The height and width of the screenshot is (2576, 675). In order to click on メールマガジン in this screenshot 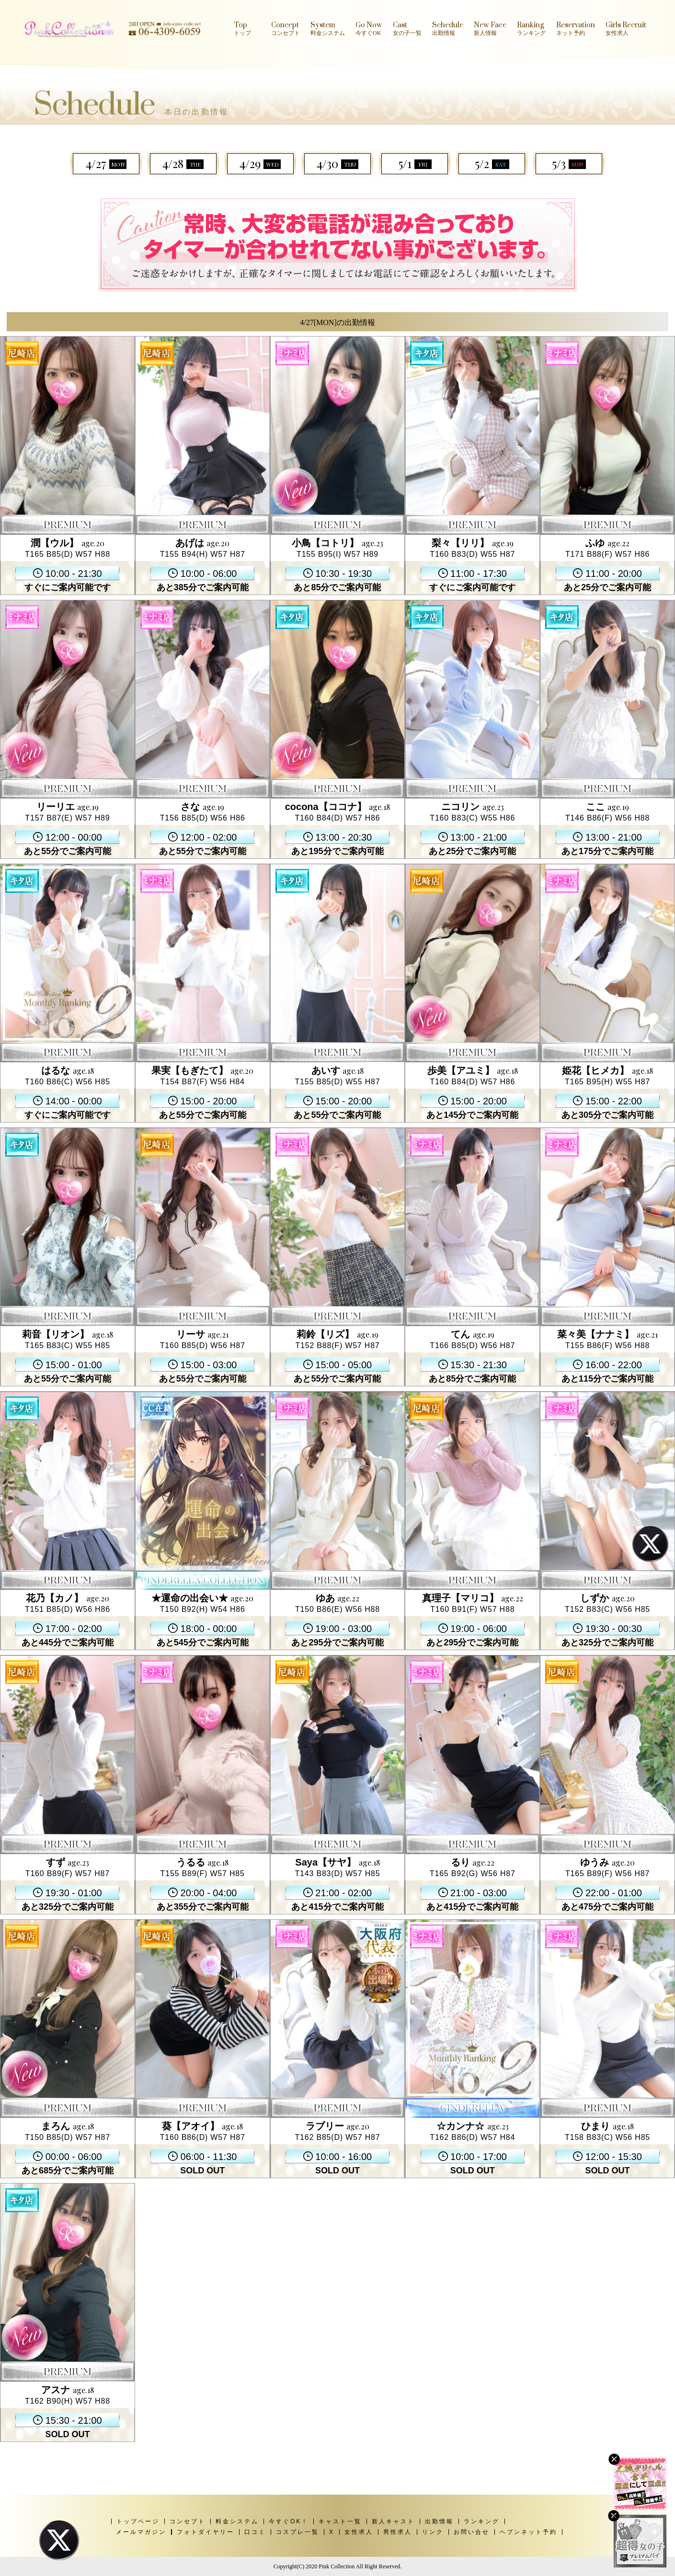, I will do `click(141, 2532)`.